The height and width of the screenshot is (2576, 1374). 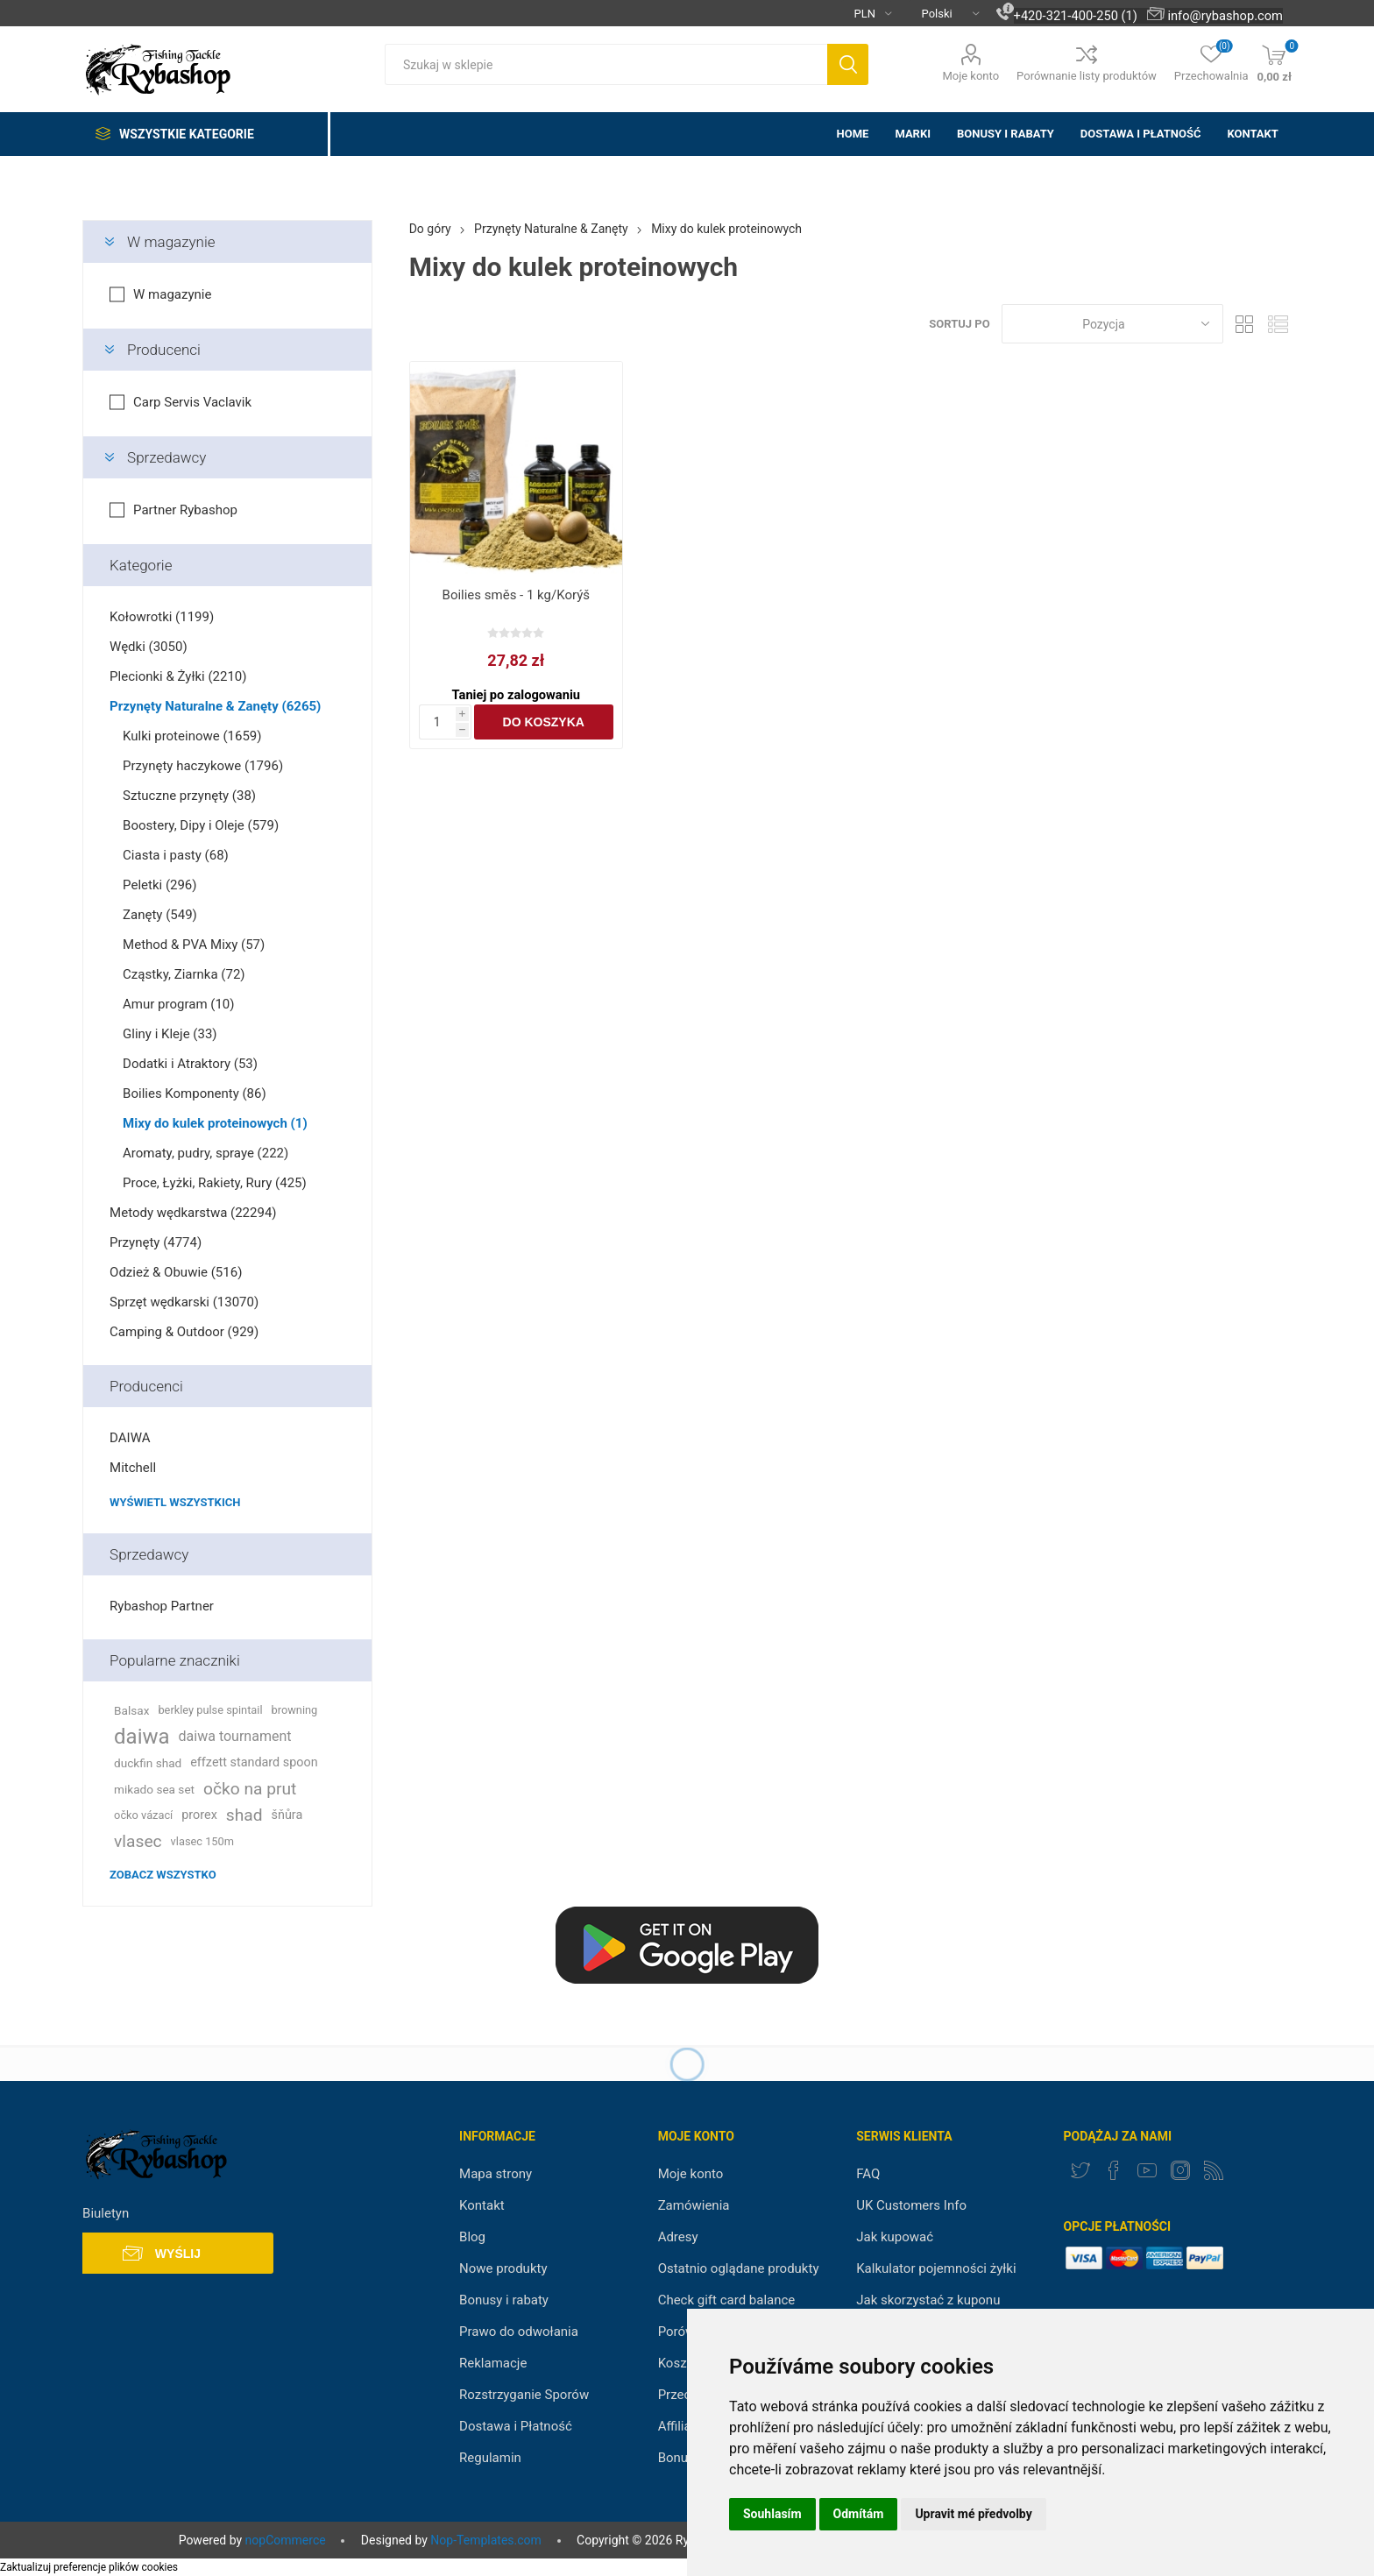 What do you see at coordinates (156, 1242) in the screenshot?
I see `Przynęty (4774)` at bounding box center [156, 1242].